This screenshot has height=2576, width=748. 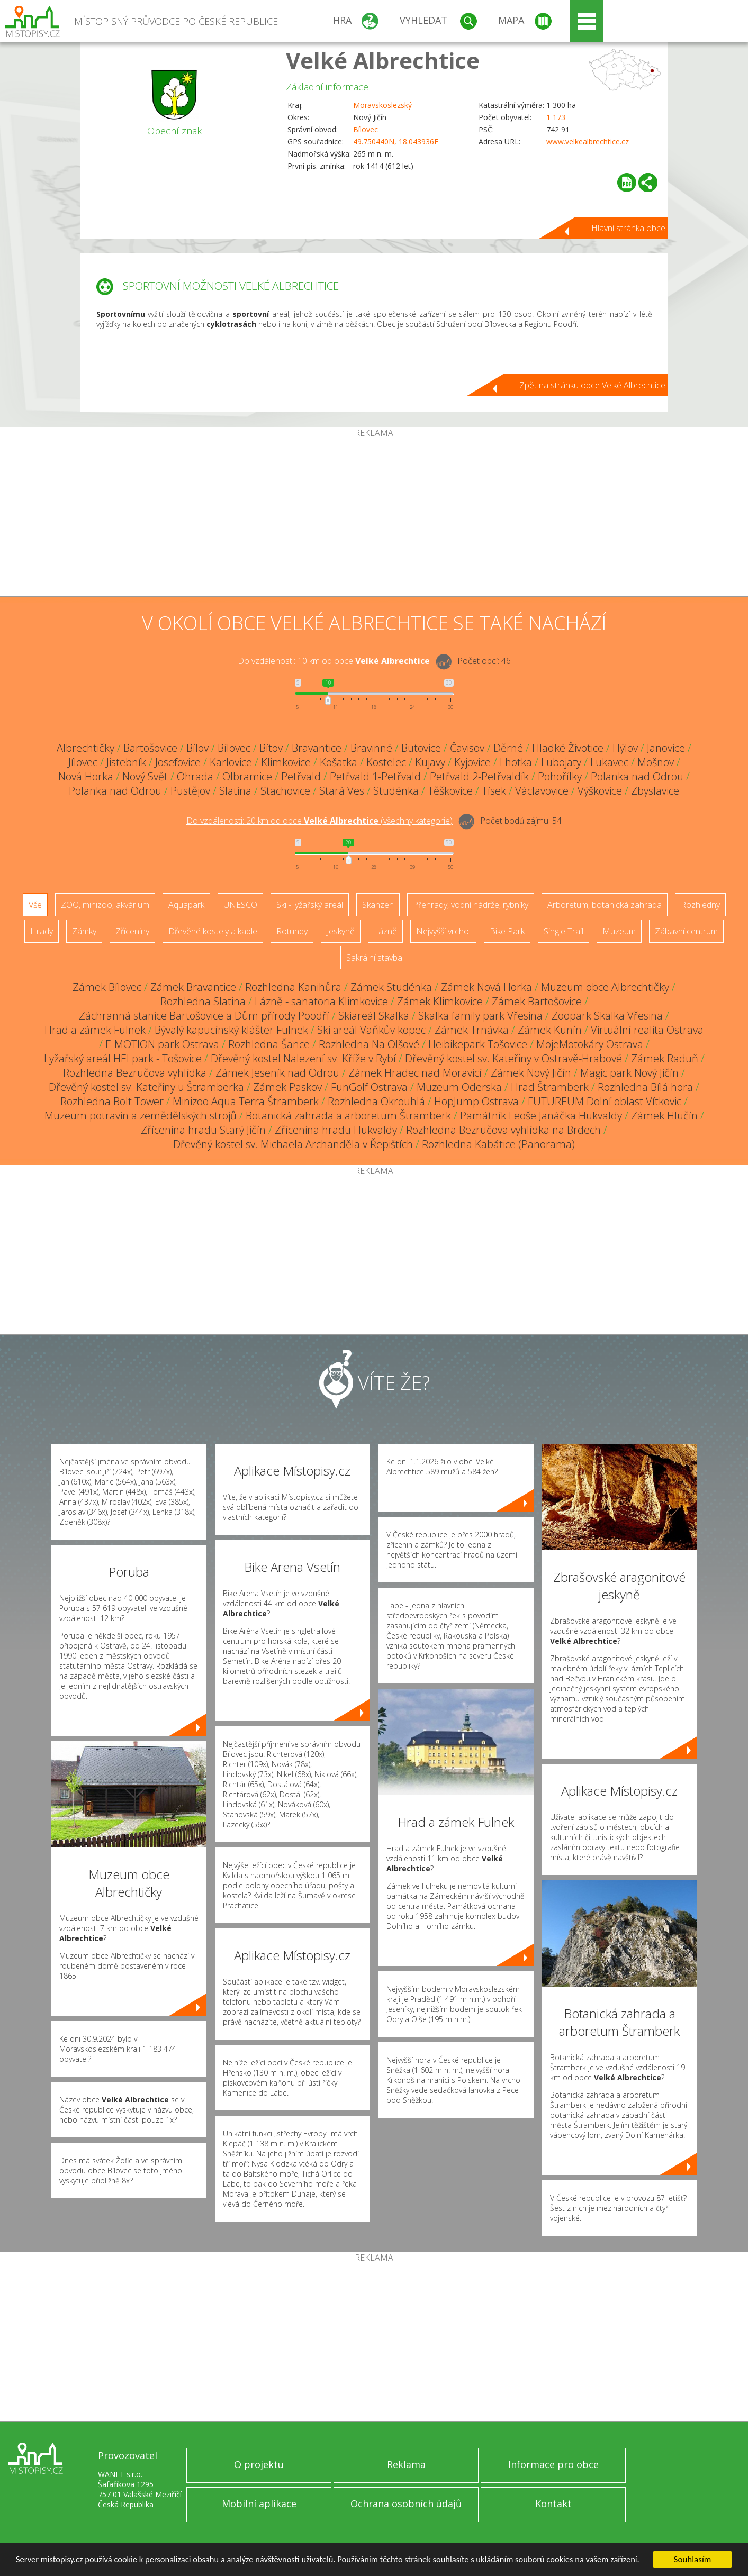 What do you see at coordinates (293, 1144) in the screenshot?
I see `Dřevěný kostel sv. Michaela Archanděla v Řepištích` at bounding box center [293, 1144].